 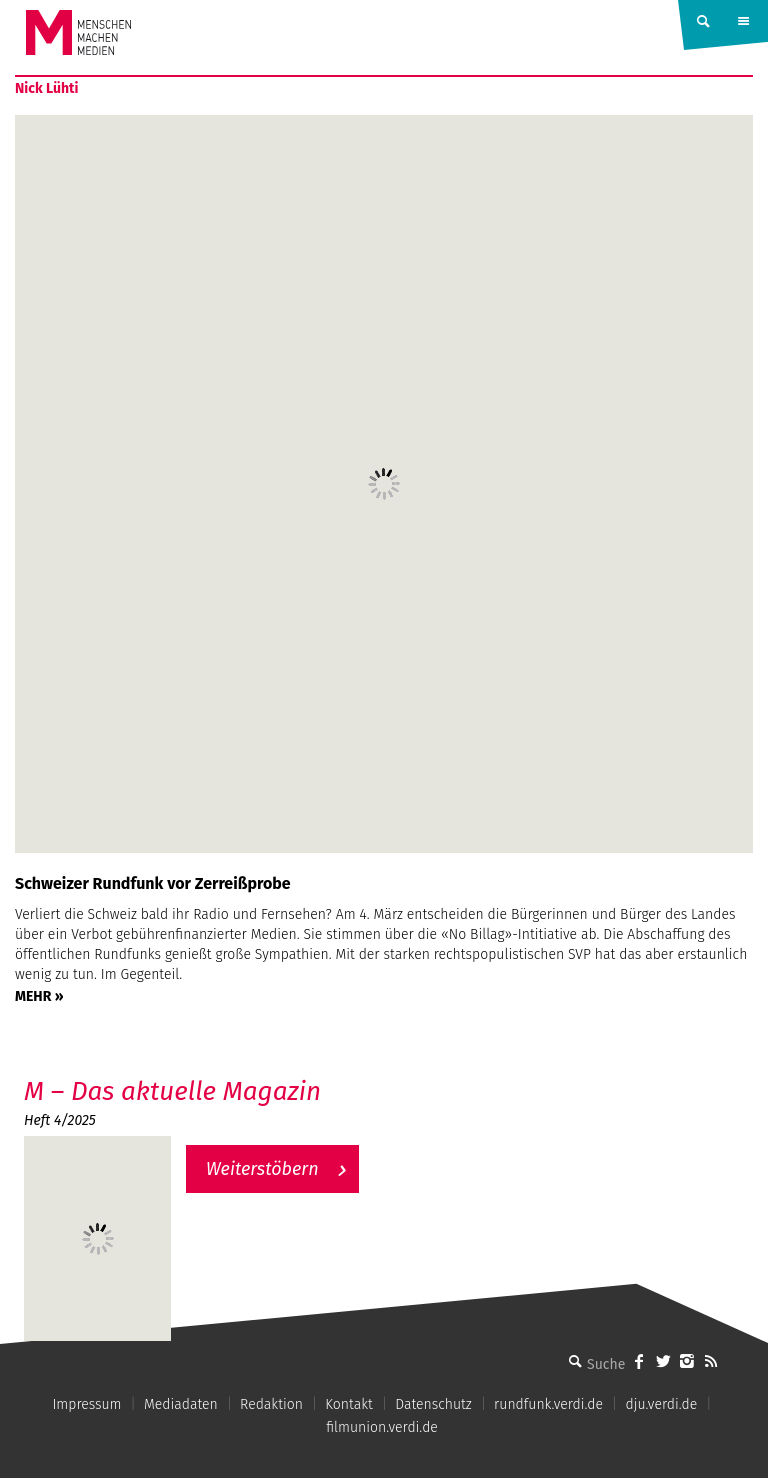 I want to click on dju.verdi.de, so click(x=661, y=1404).